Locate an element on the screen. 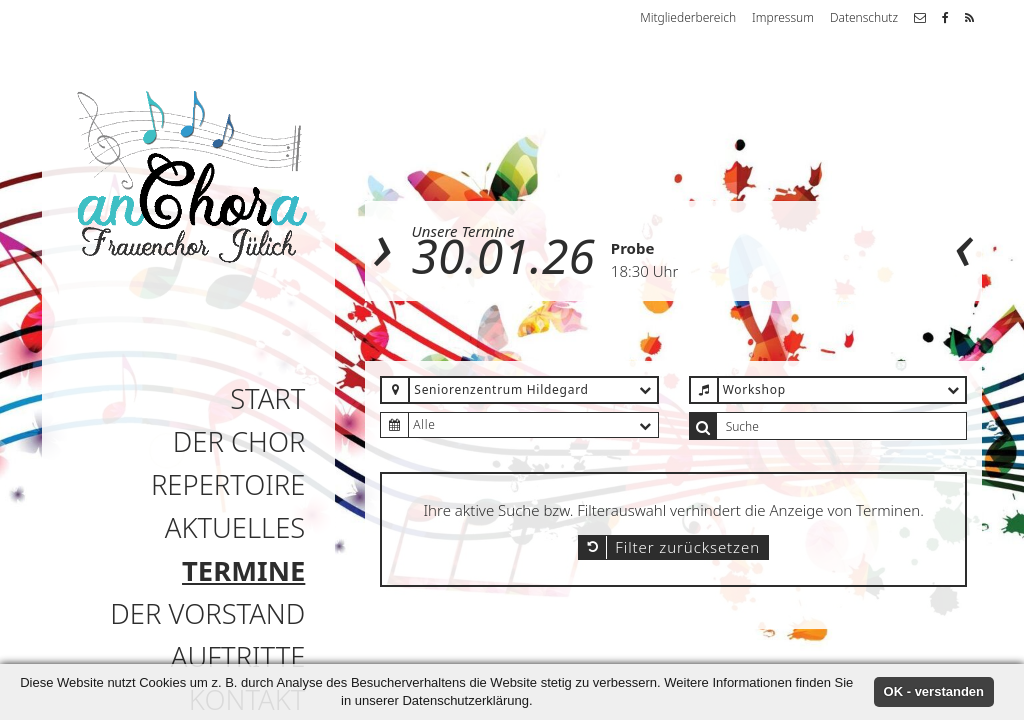 This screenshot has width=1024, height=720. 30.01.26 is located at coordinates (503, 255).